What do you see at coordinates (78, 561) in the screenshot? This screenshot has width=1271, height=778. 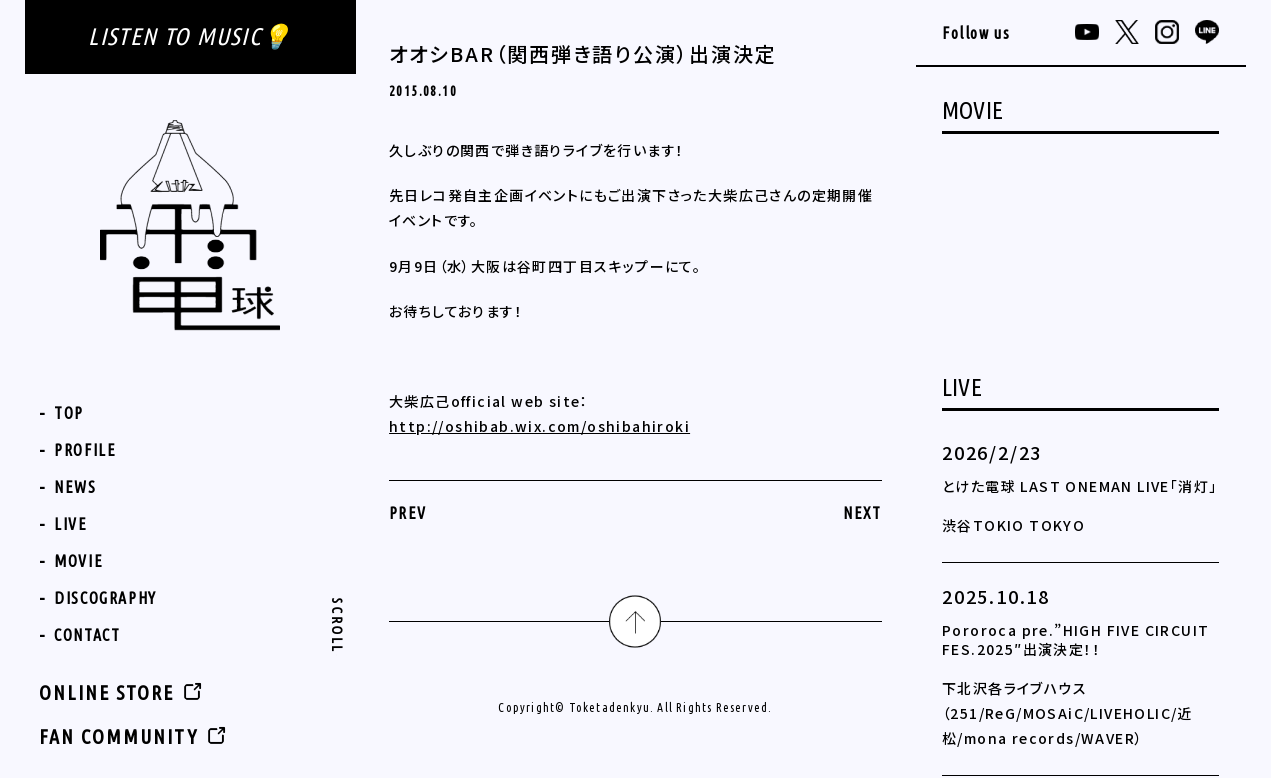 I see `MOVIE` at bounding box center [78, 561].